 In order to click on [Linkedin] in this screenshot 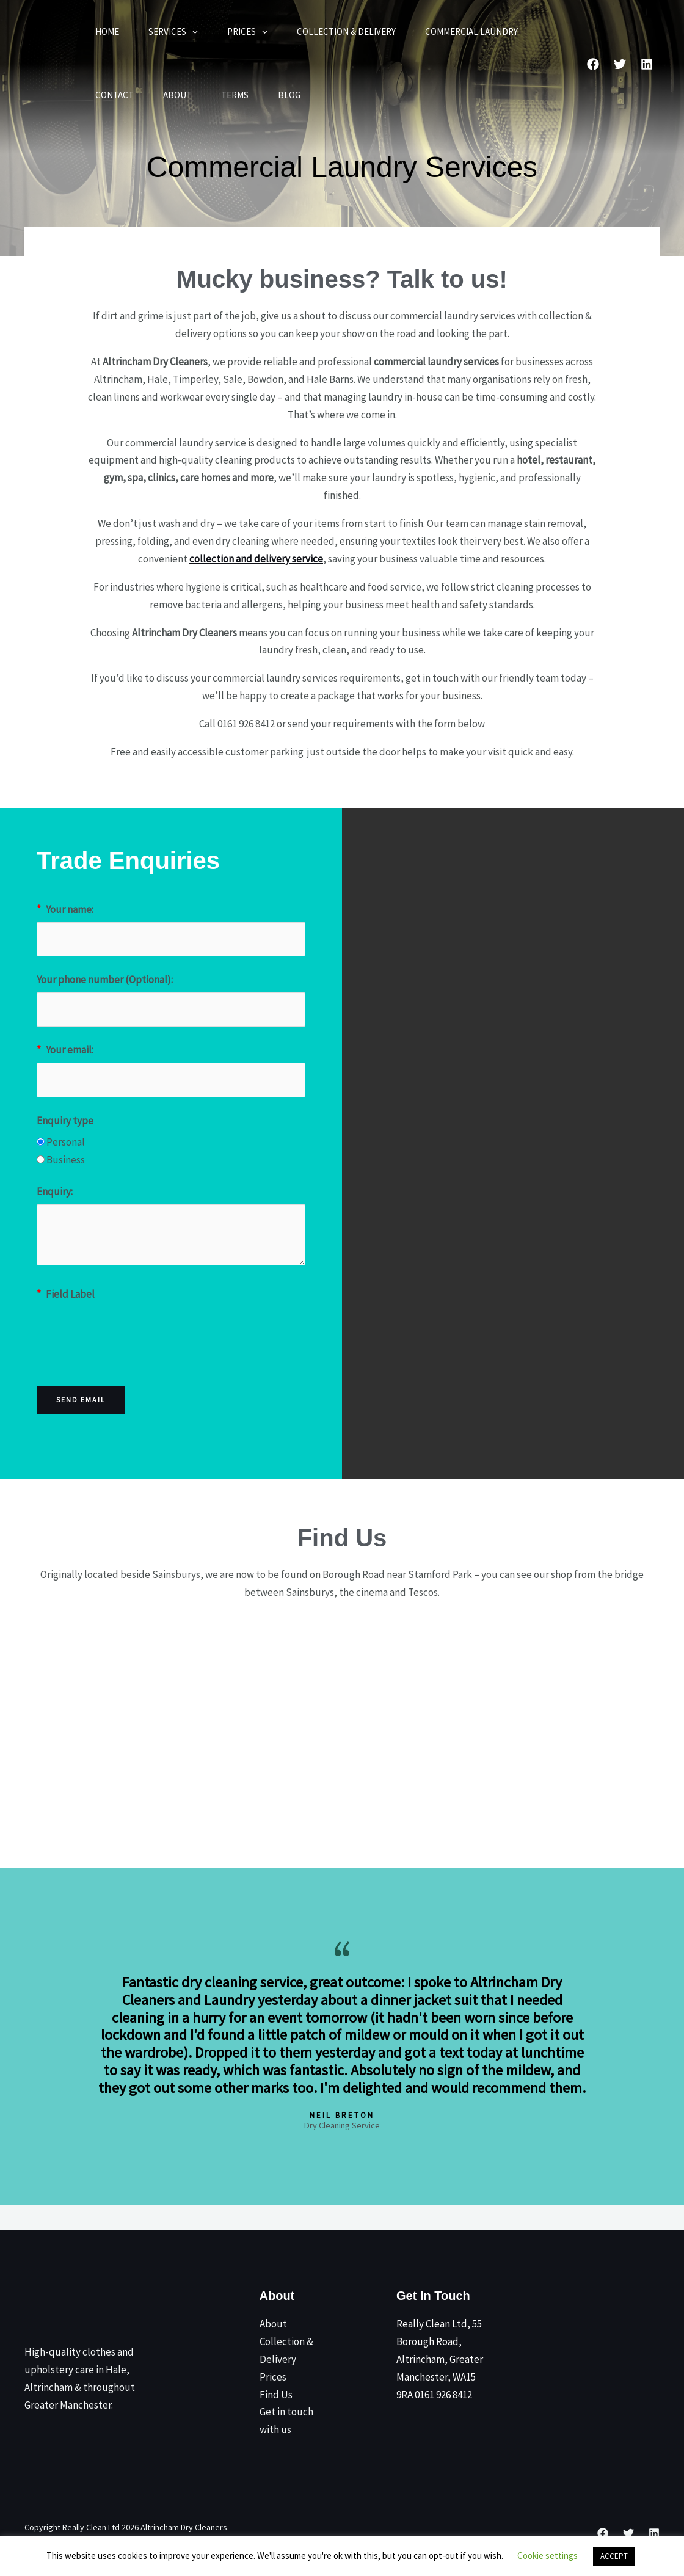, I will do `click(654, 2533)`.